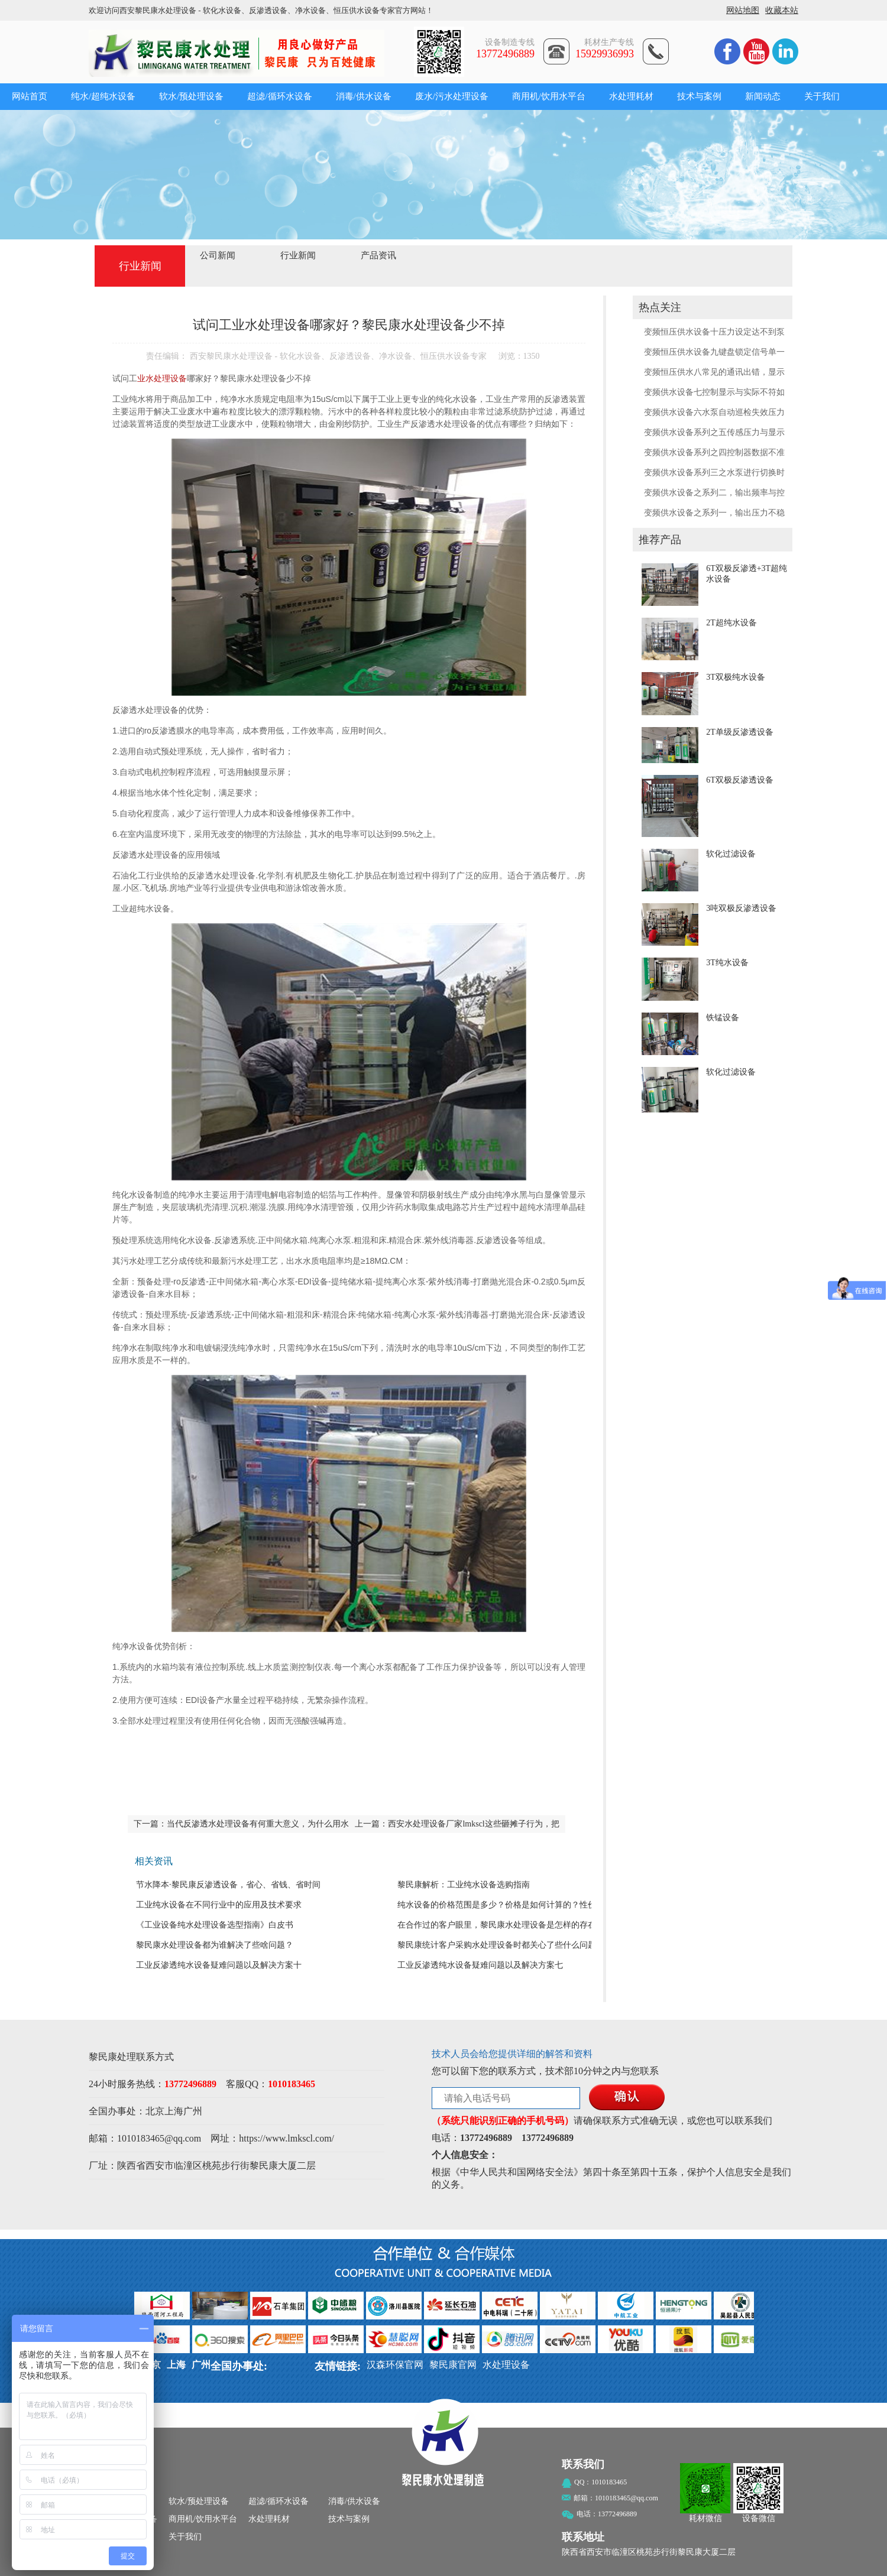 The width and height of the screenshot is (887, 2576). Describe the element at coordinates (739, 732) in the screenshot. I see `2T单级反渗透设备` at that location.